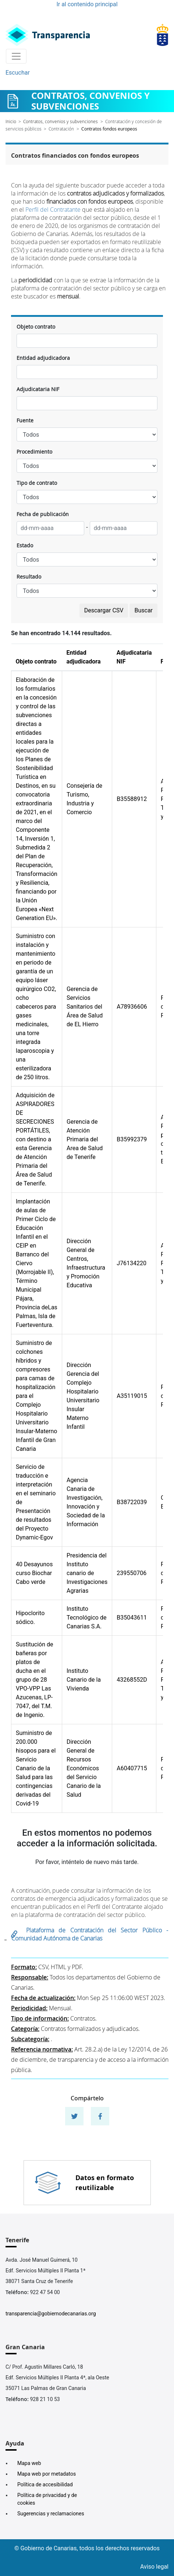 This screenshot has width=174, height=2576. What do you see at coordinates (43, 357) in the screenshot?
I see `Entidad adjudicadora` at bounding box center [43, 357].